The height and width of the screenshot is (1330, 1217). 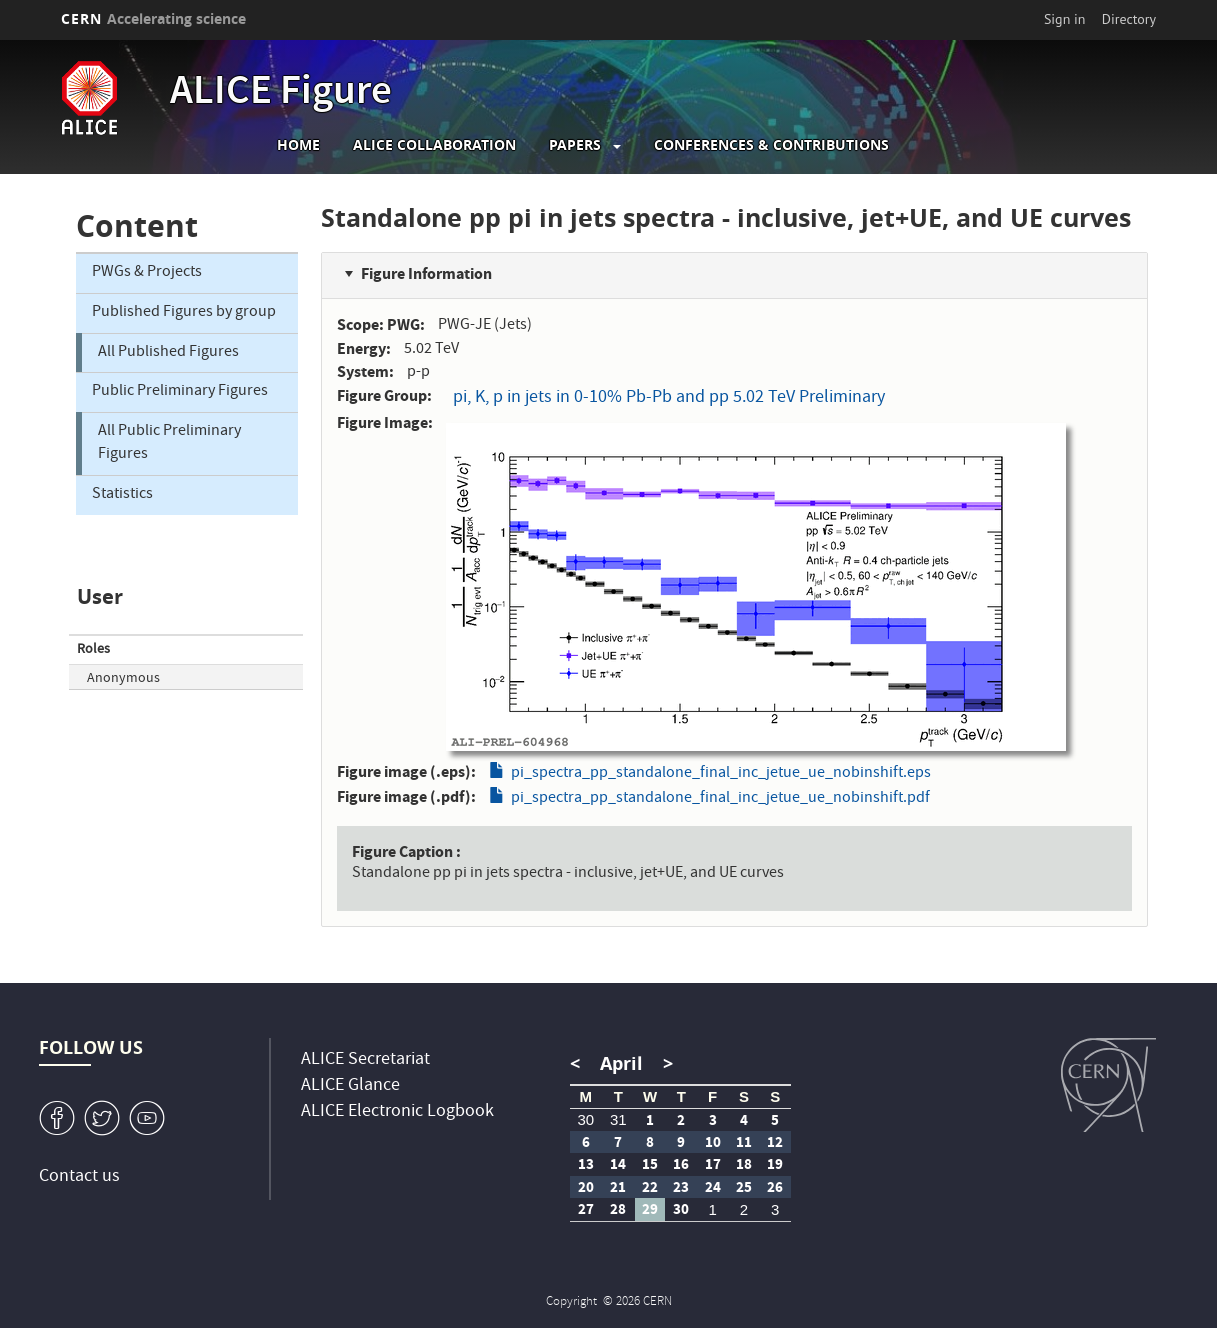 I want to click on Sign in, so click(x=1065, y=19).